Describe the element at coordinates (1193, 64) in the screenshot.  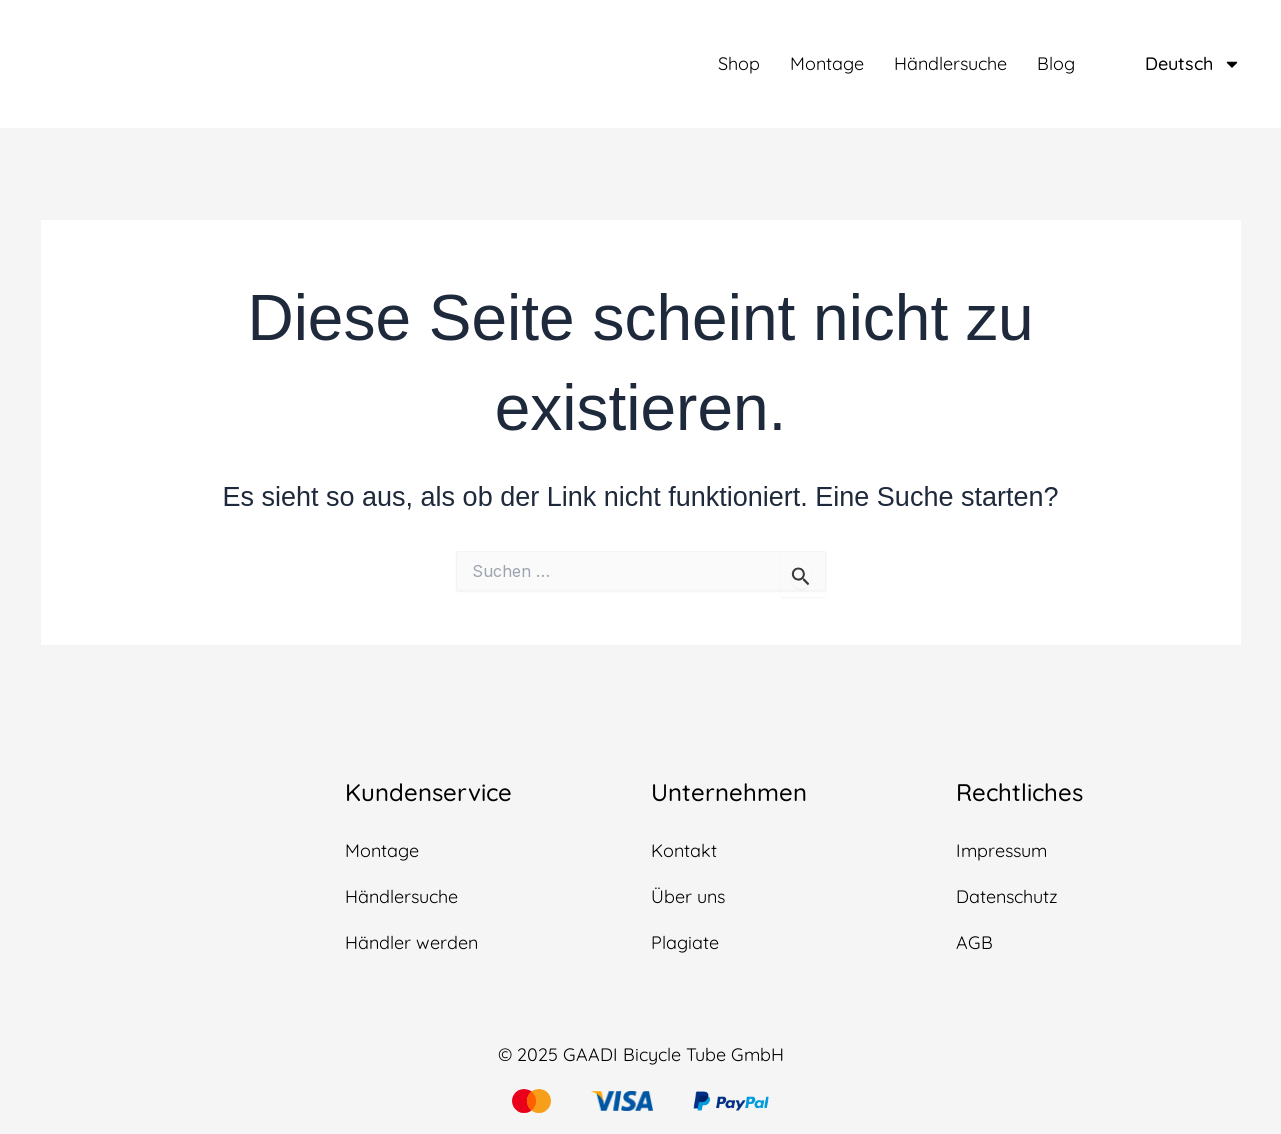
I see `Deutsch` at that location.